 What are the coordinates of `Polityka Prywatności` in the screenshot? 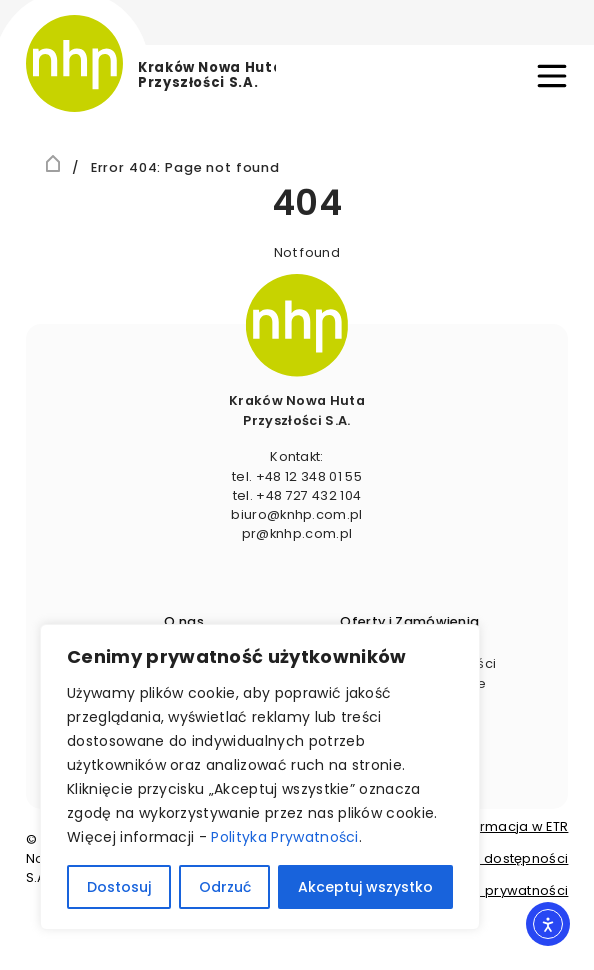 It's located at (284, 837).